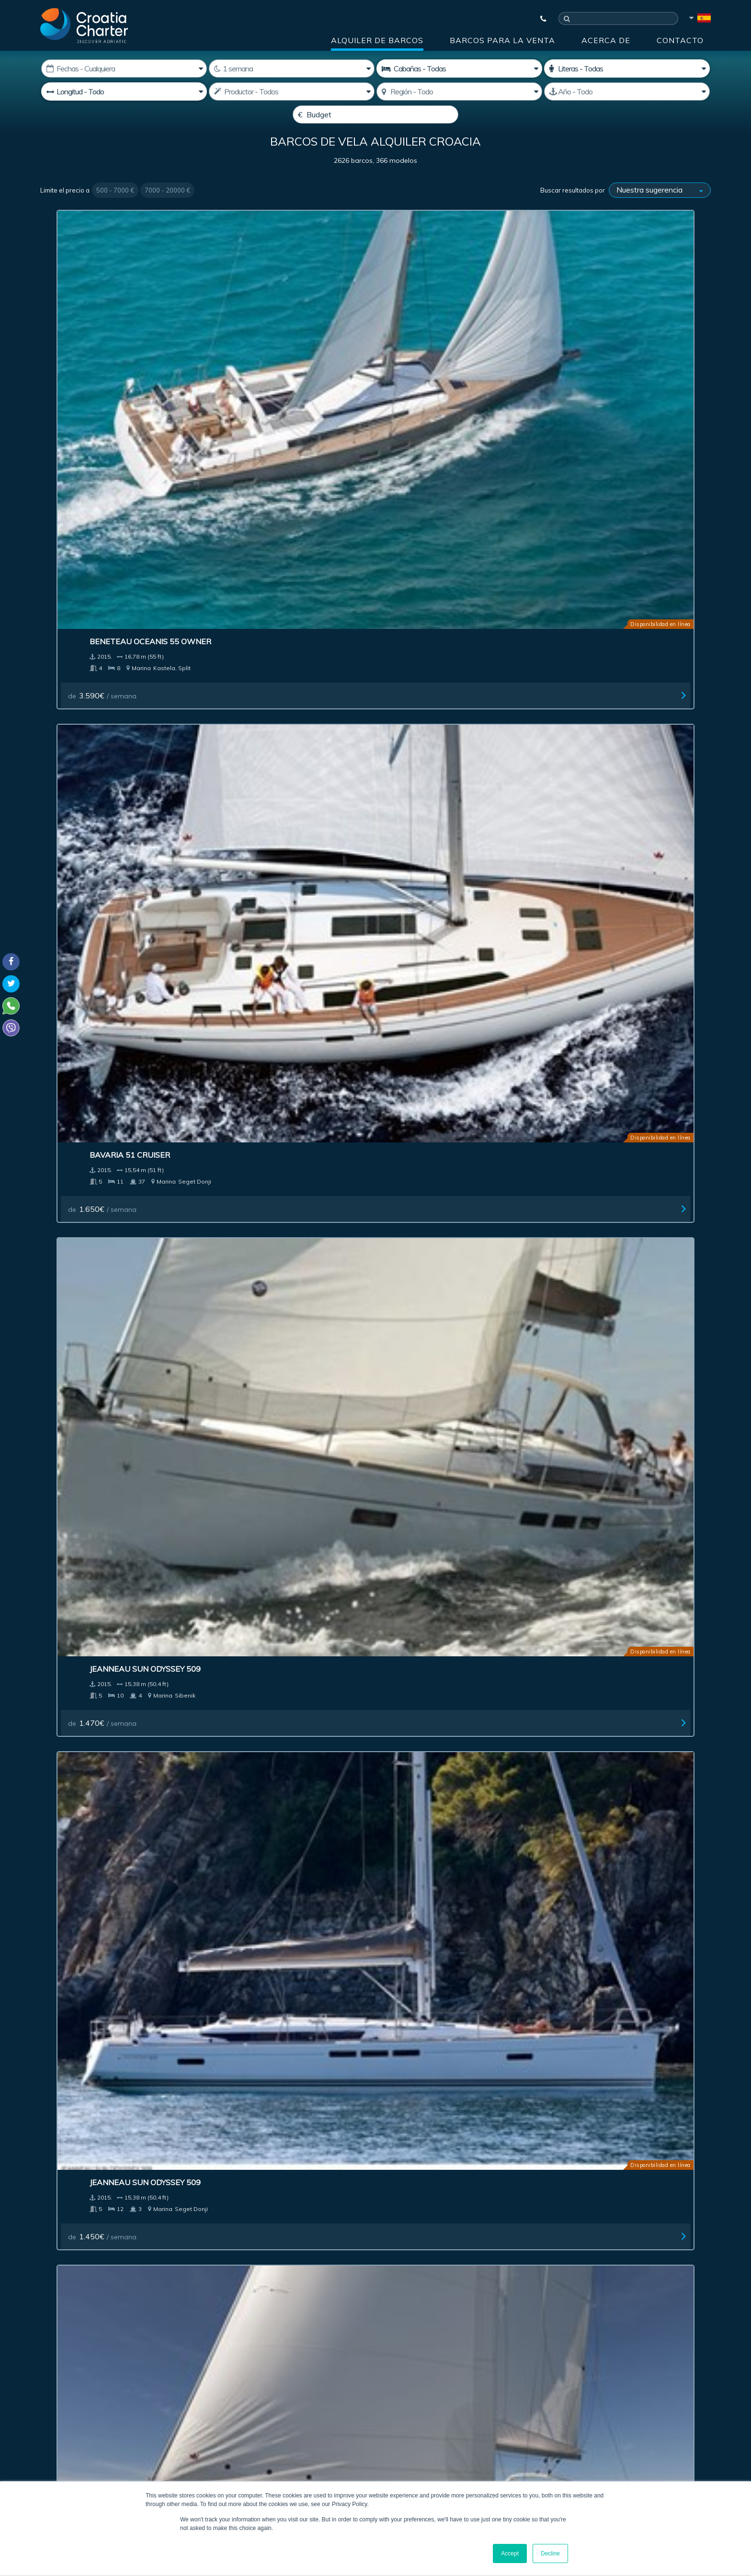  What do you see at coordinates (54, 2424) in the screenshot?
I see `WhatsApp` at bounding box center [54, 2424].